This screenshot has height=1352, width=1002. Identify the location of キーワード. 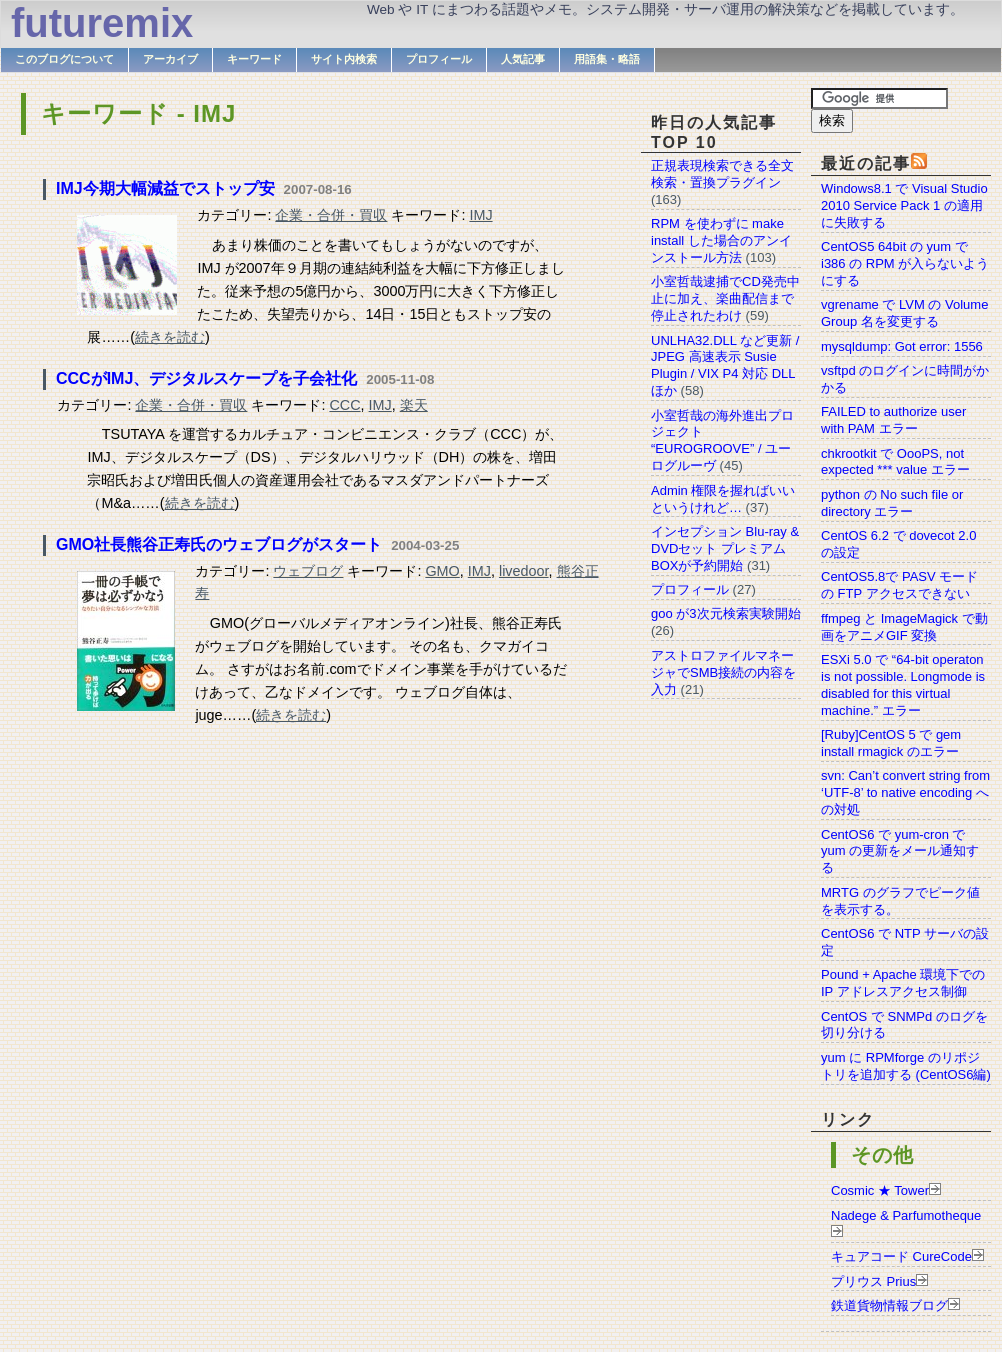
(254, 59).